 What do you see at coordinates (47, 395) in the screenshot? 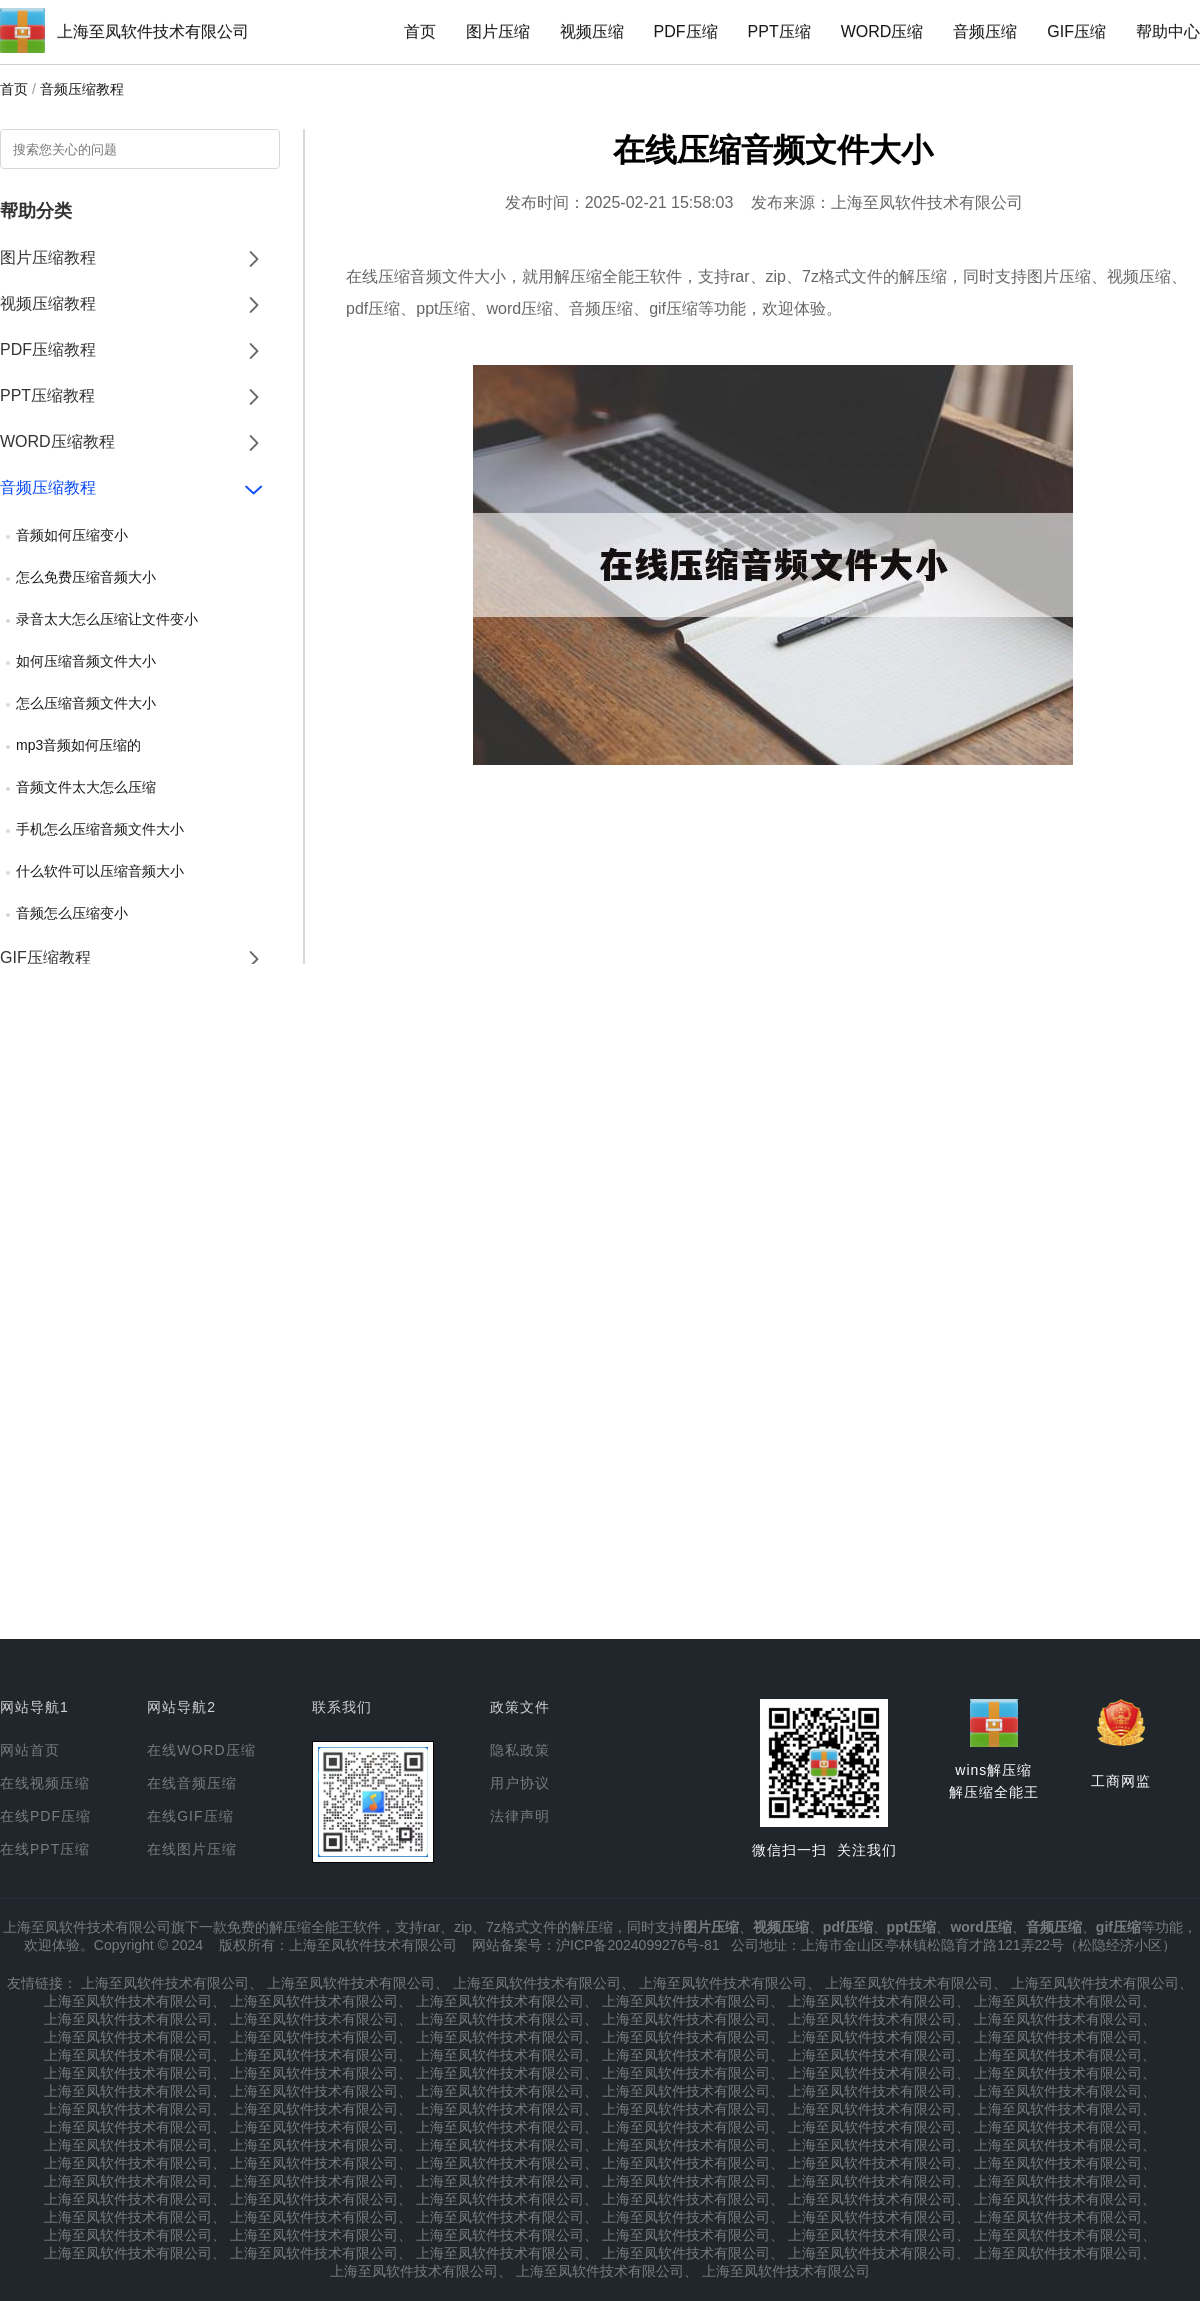
I see `PPT压缩教程` at bounding box center [47, 395].